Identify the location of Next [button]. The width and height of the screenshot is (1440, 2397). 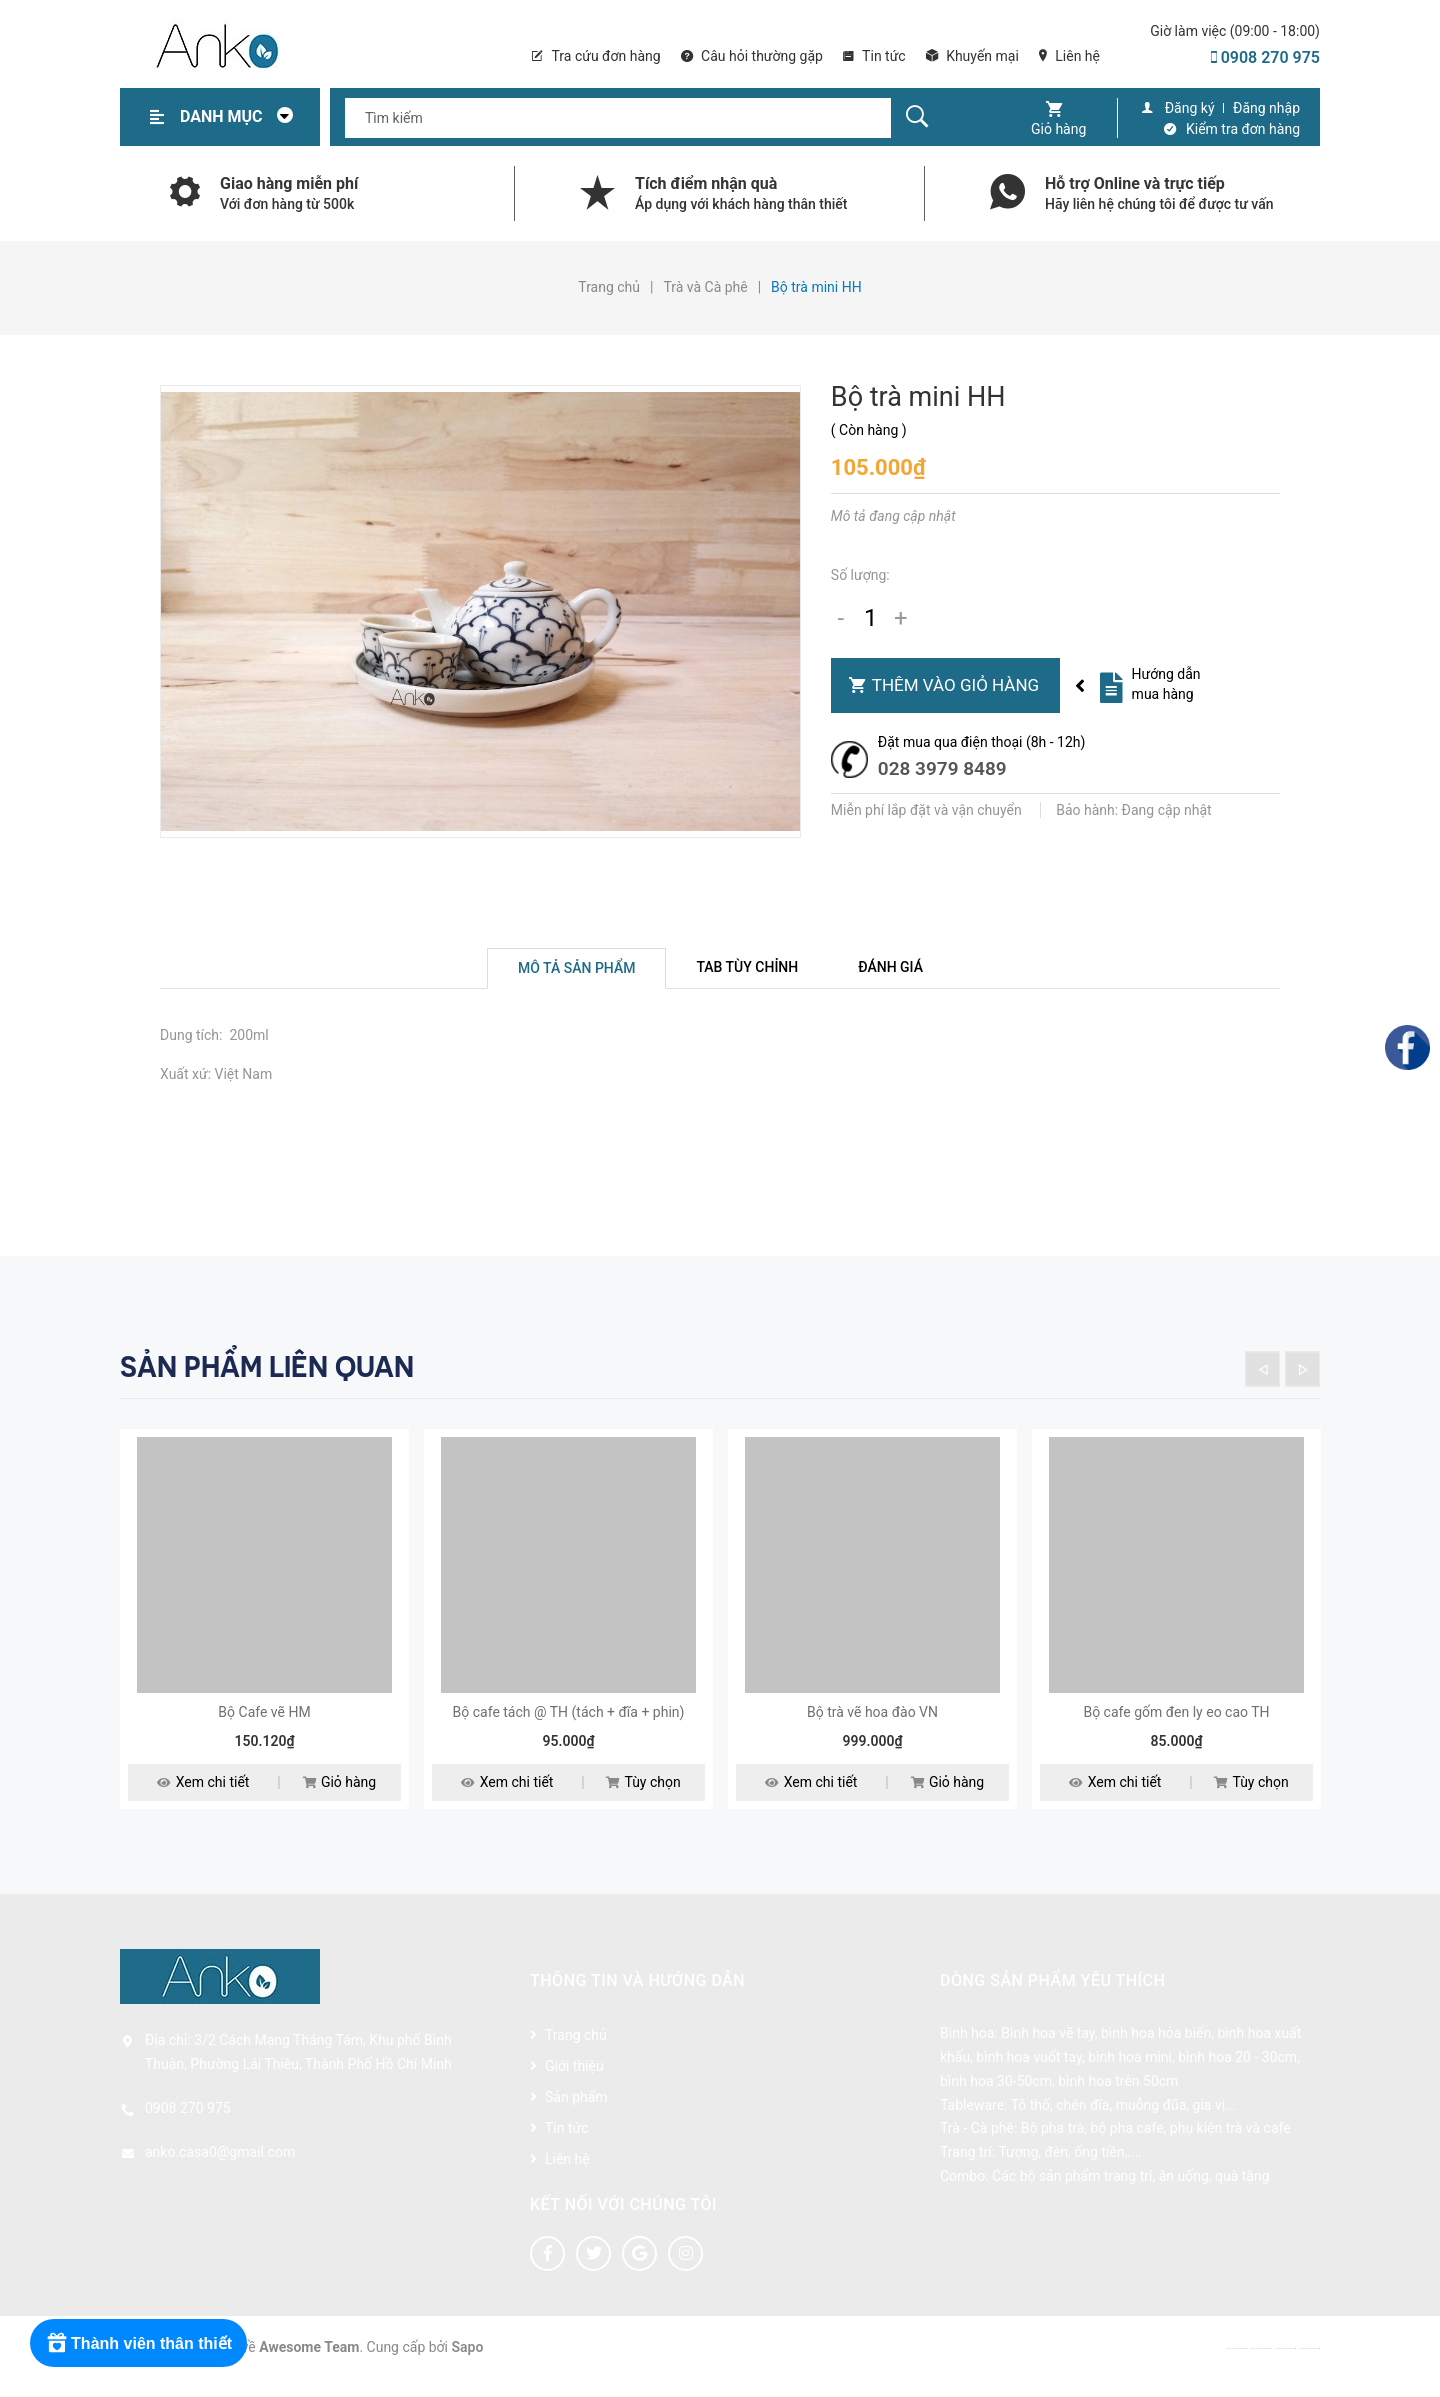
(1302, 1368).